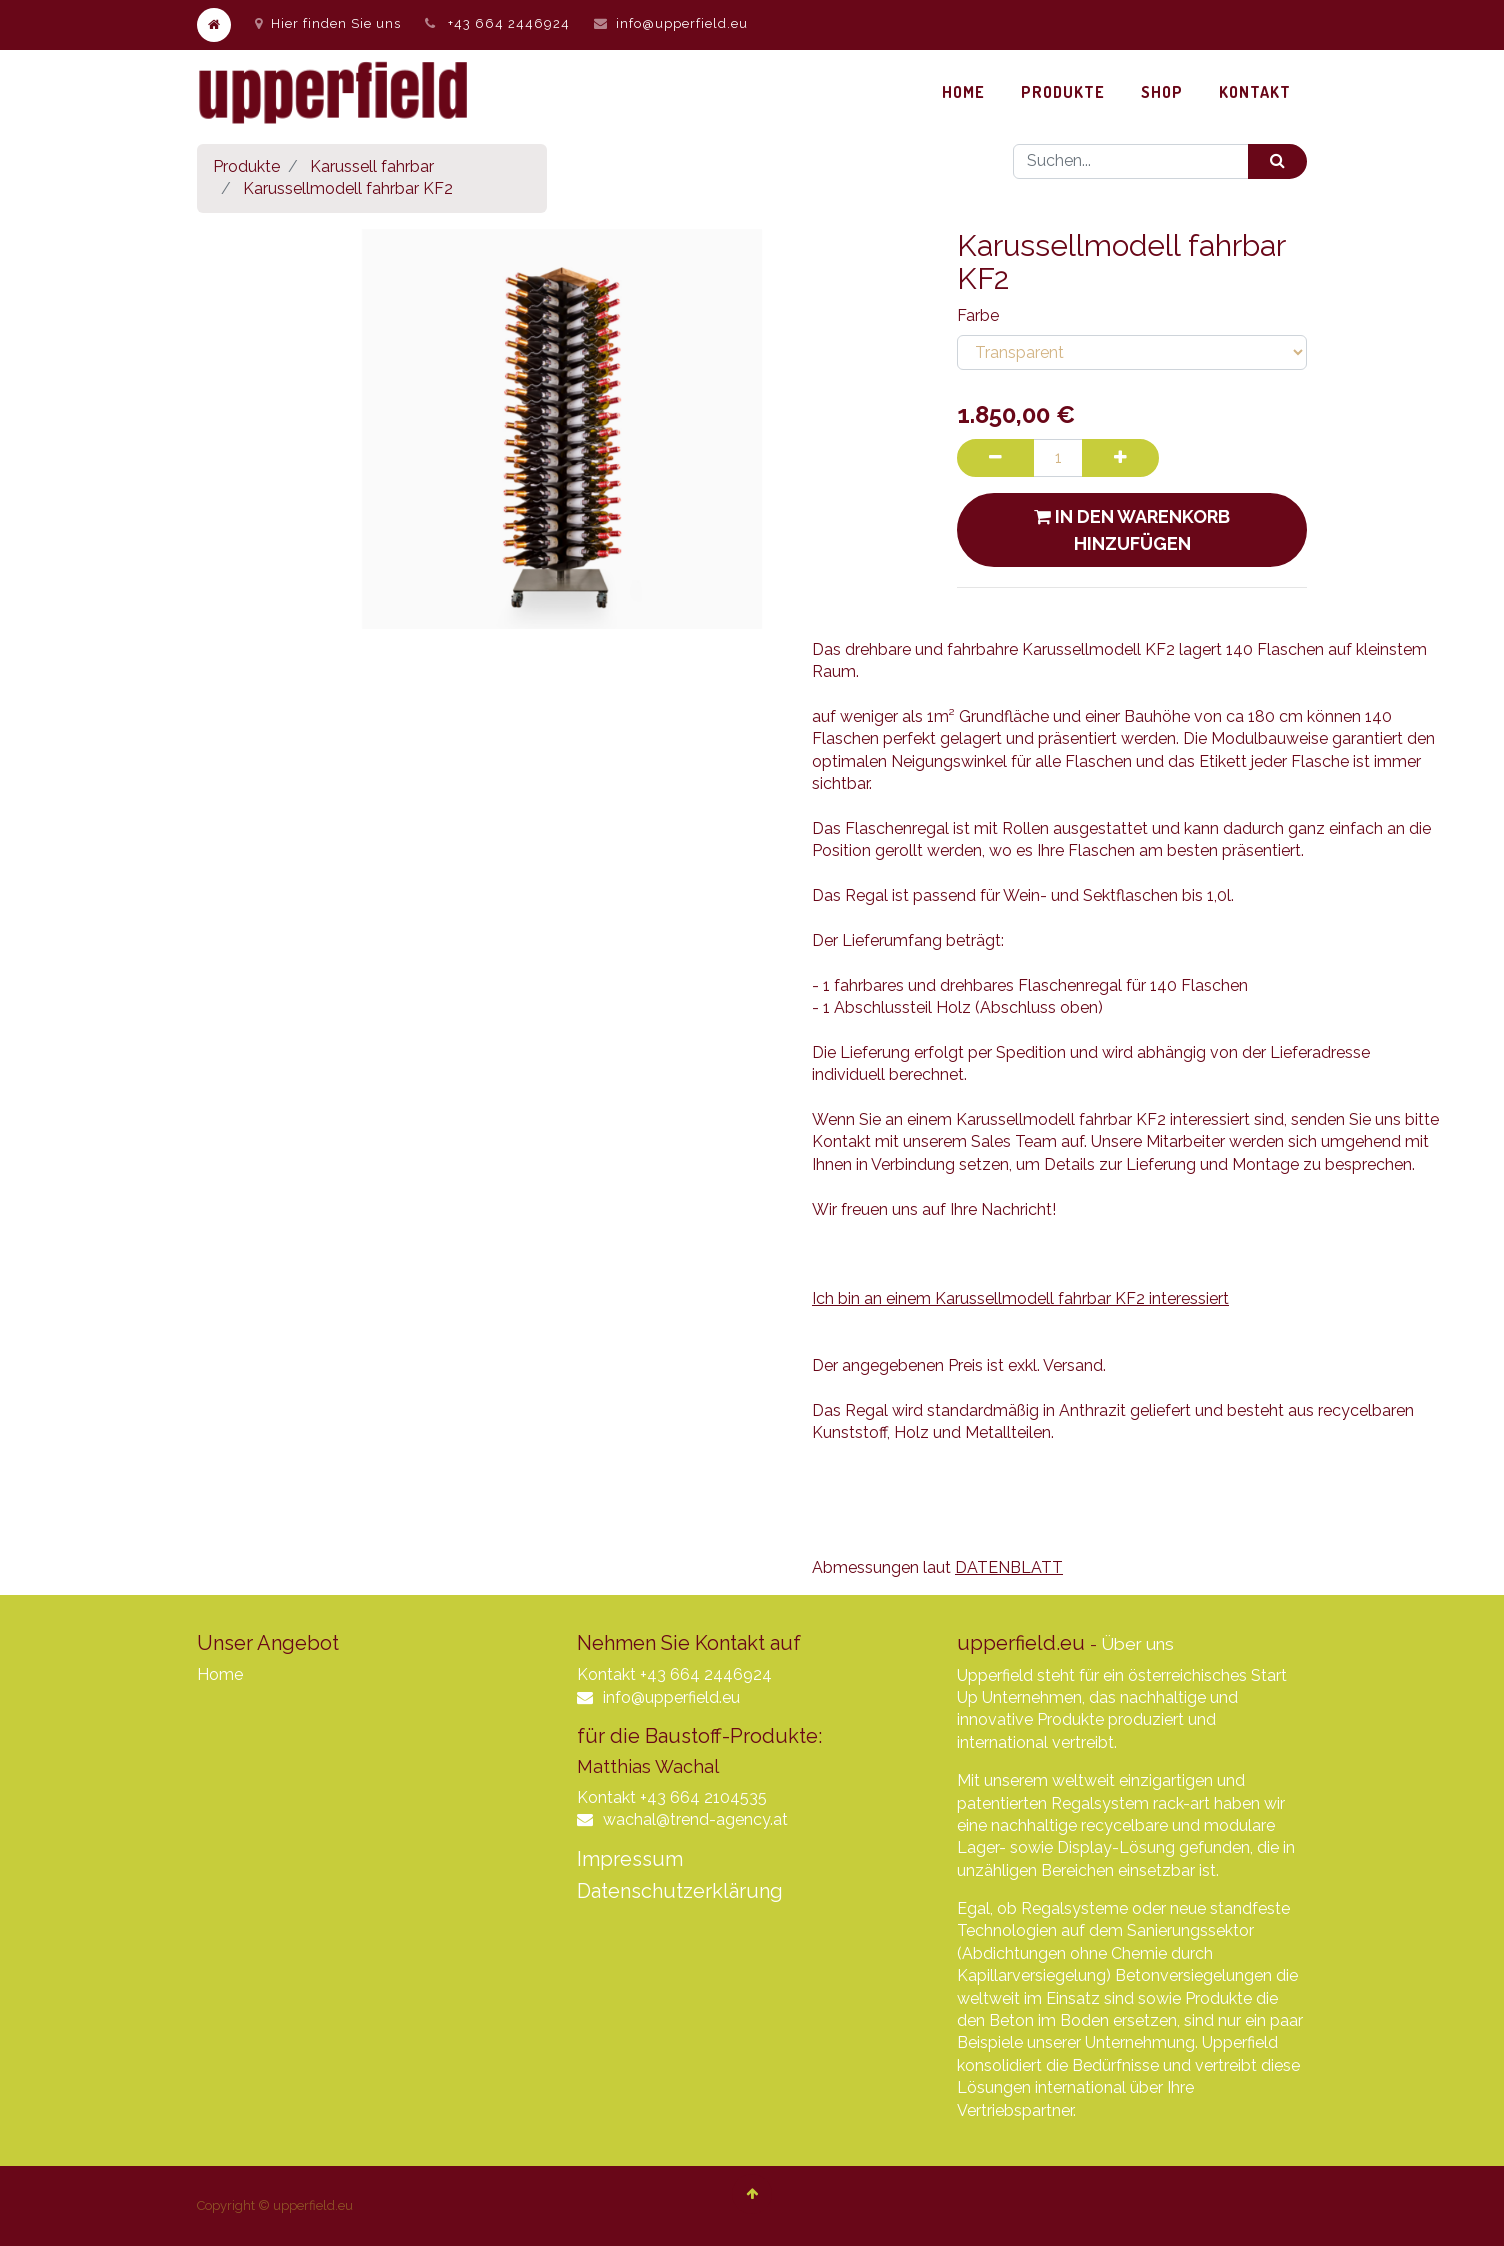  I want to click on info@upperfield.eu, so click(682, 23).